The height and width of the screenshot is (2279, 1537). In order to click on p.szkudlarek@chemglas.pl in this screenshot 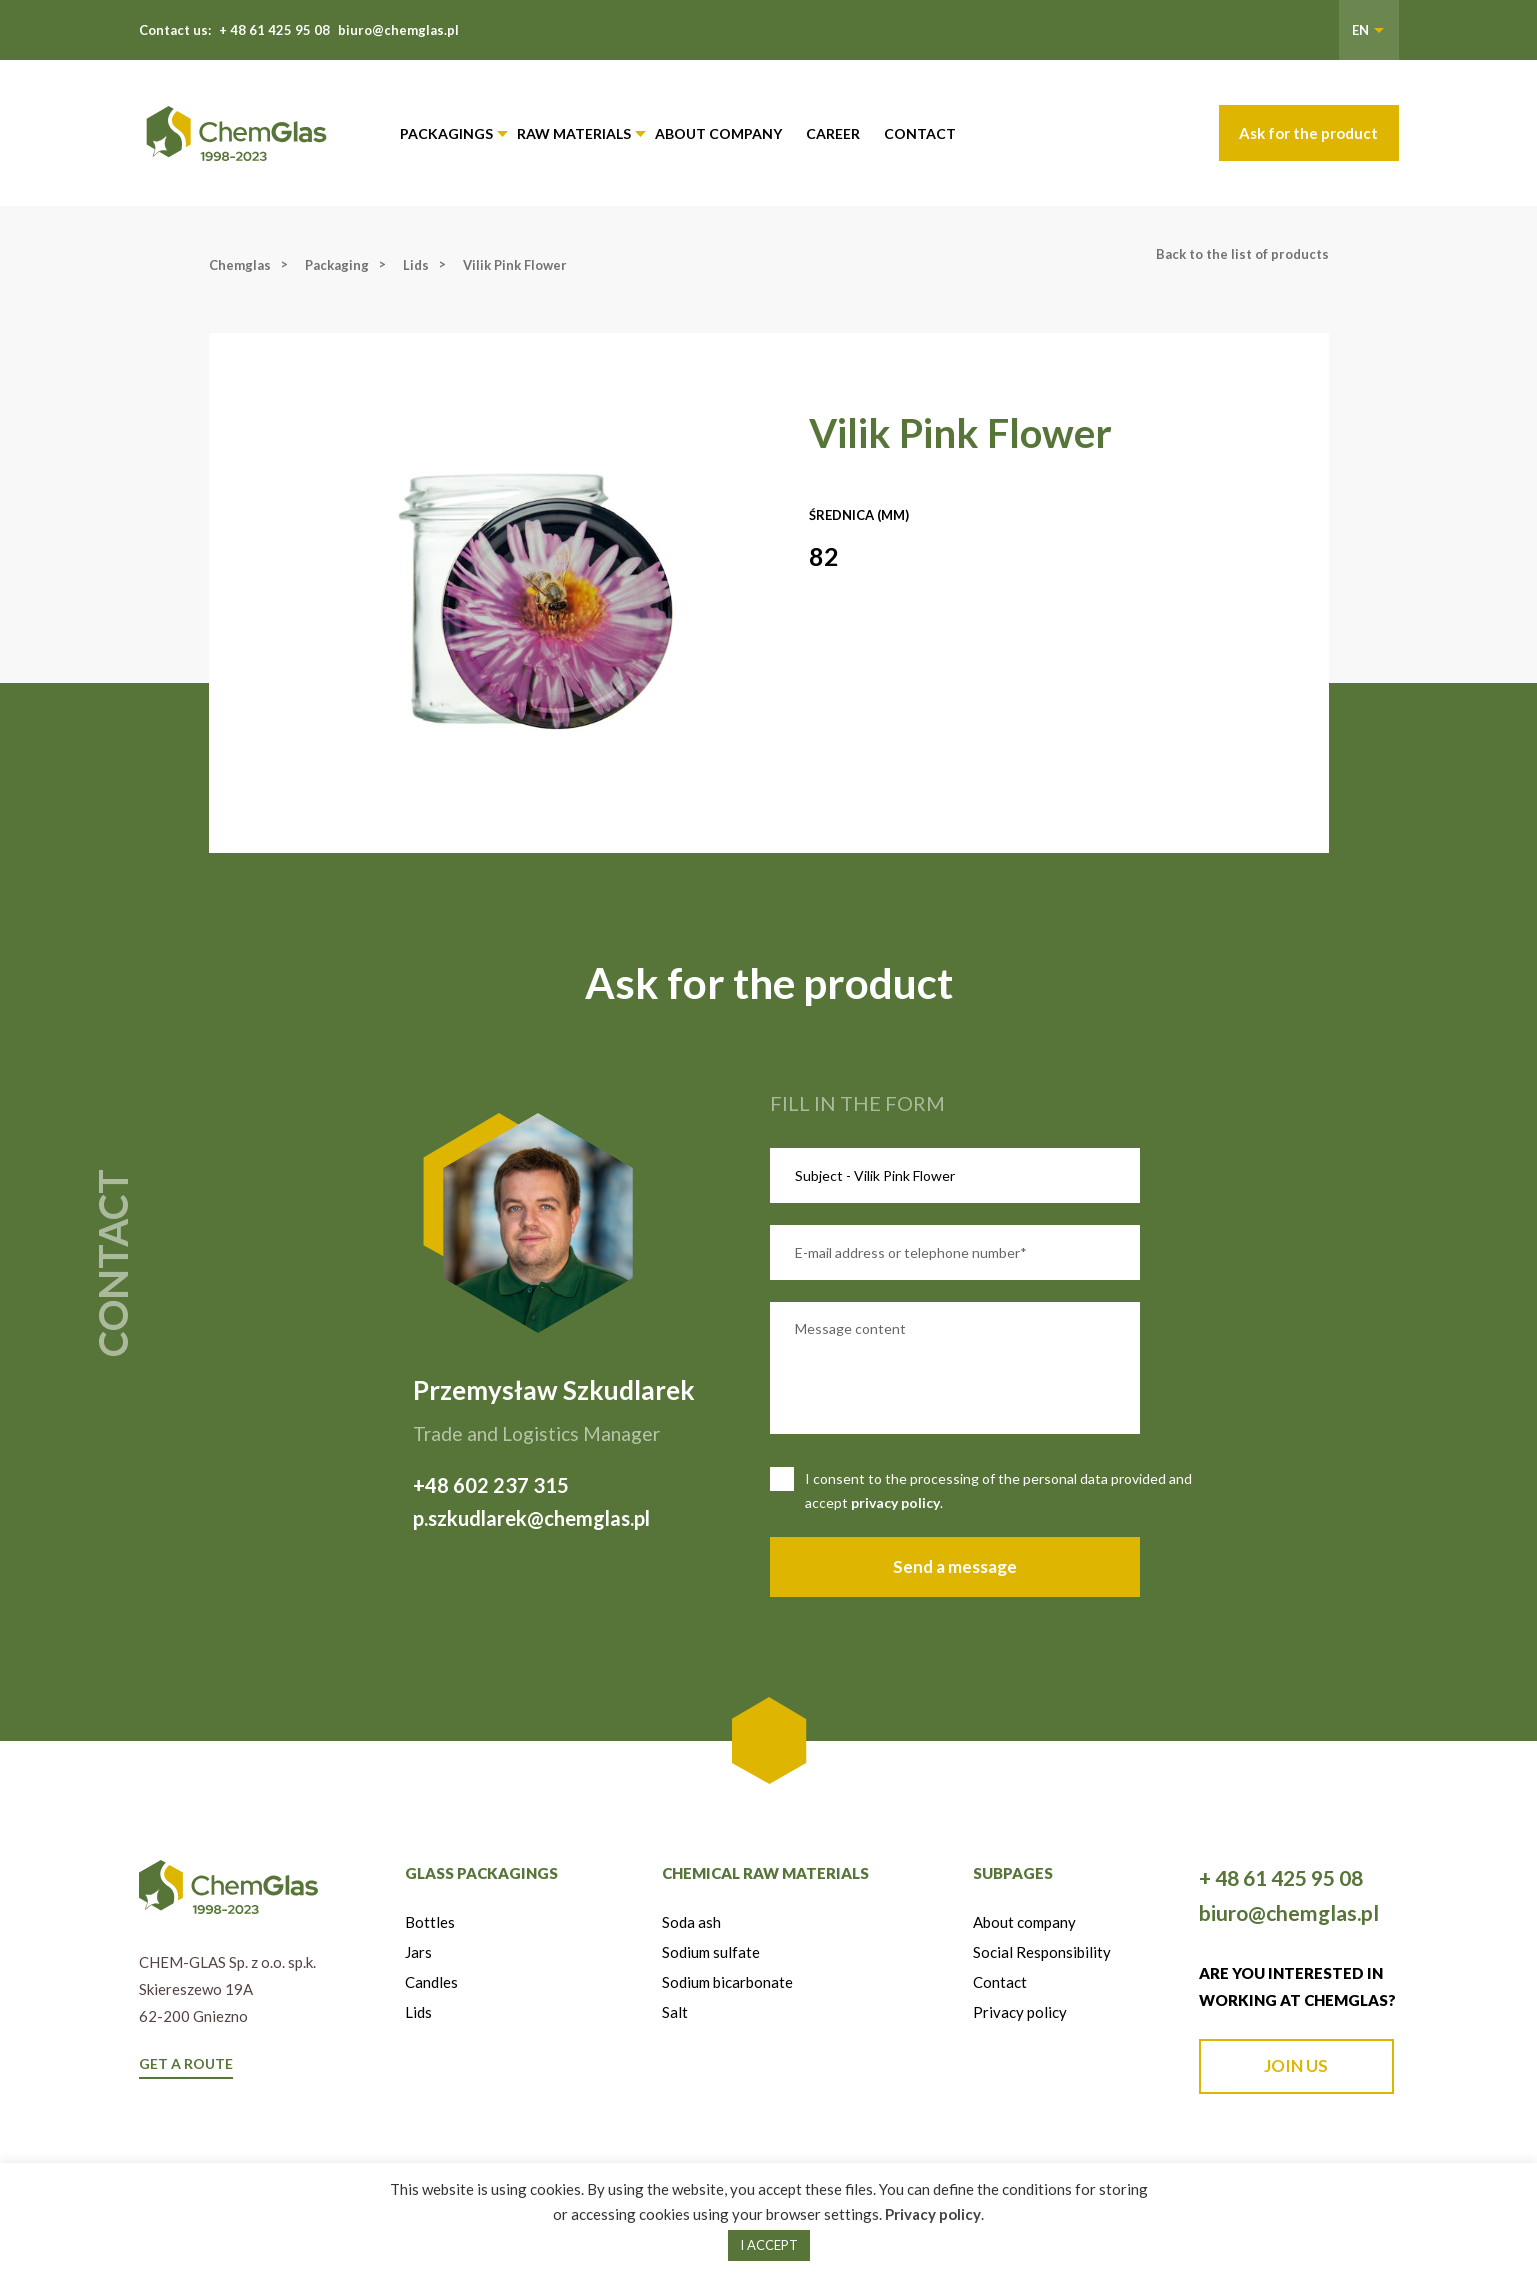, I will do `click(531, 1518)`.